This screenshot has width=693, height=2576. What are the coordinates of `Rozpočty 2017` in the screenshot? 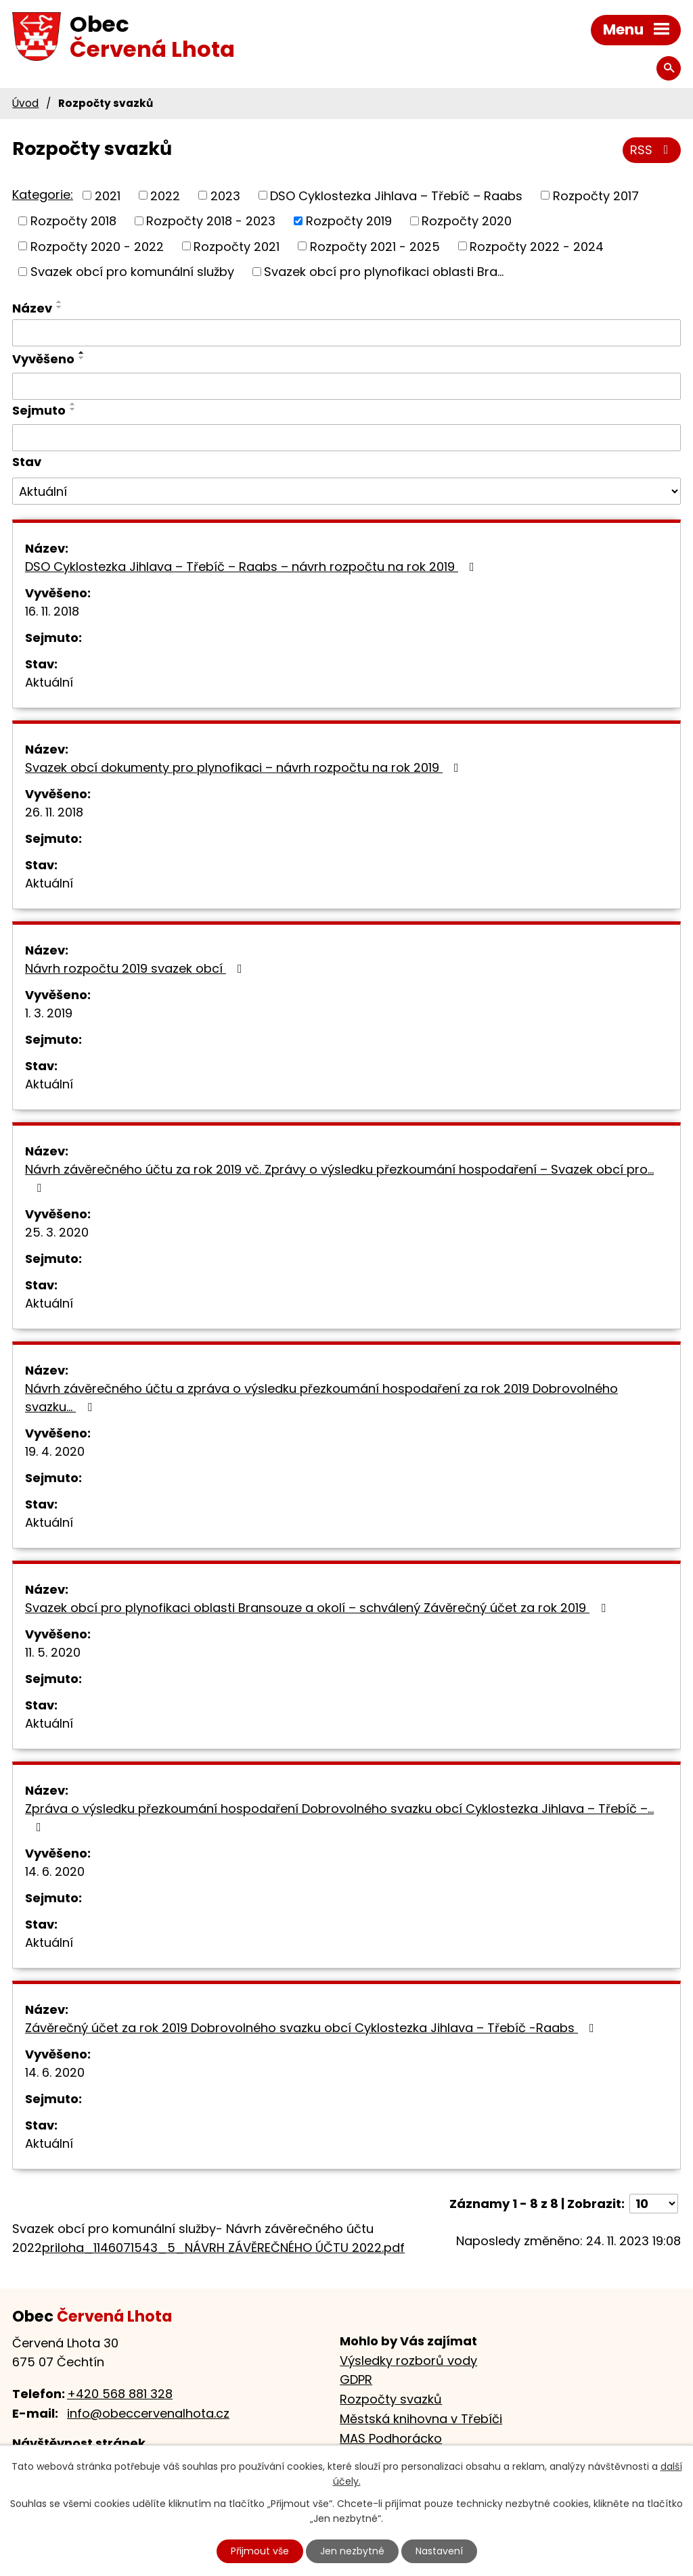 It's located at (596, 195).